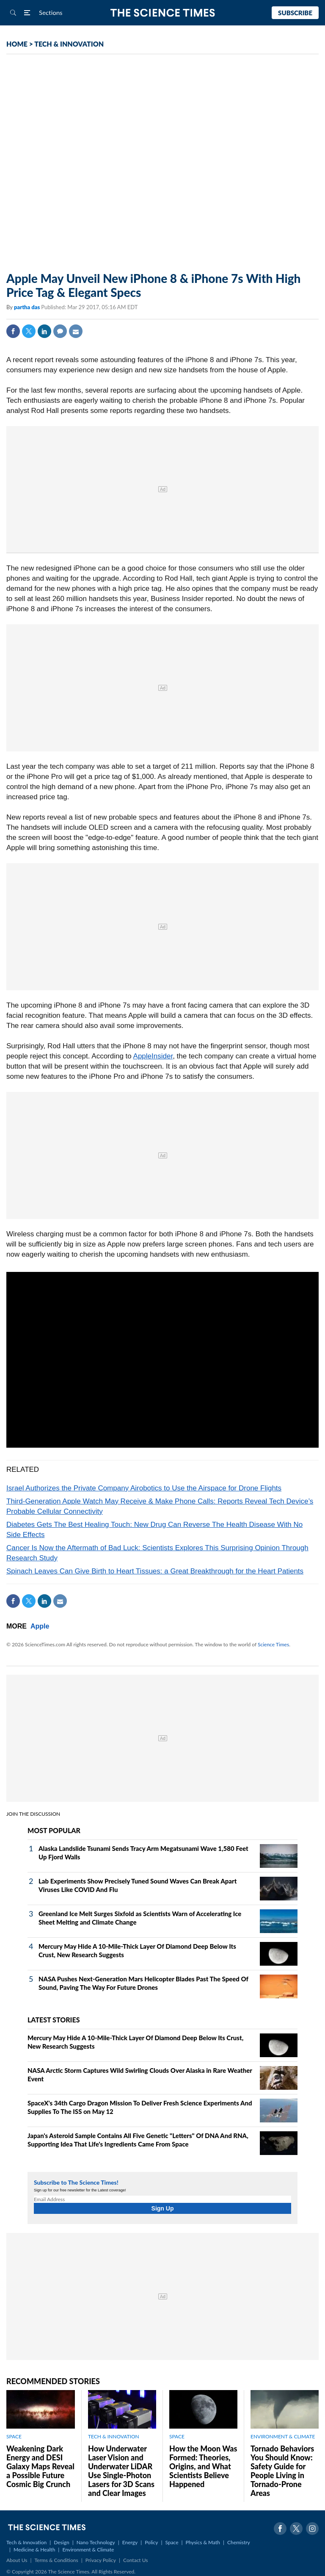 The height and width of the screenshot is (2576, 325). What do you see at coordinates (273, 1644) in the screenshot?
I see `Science Times` at bounding box center [273, 1644].